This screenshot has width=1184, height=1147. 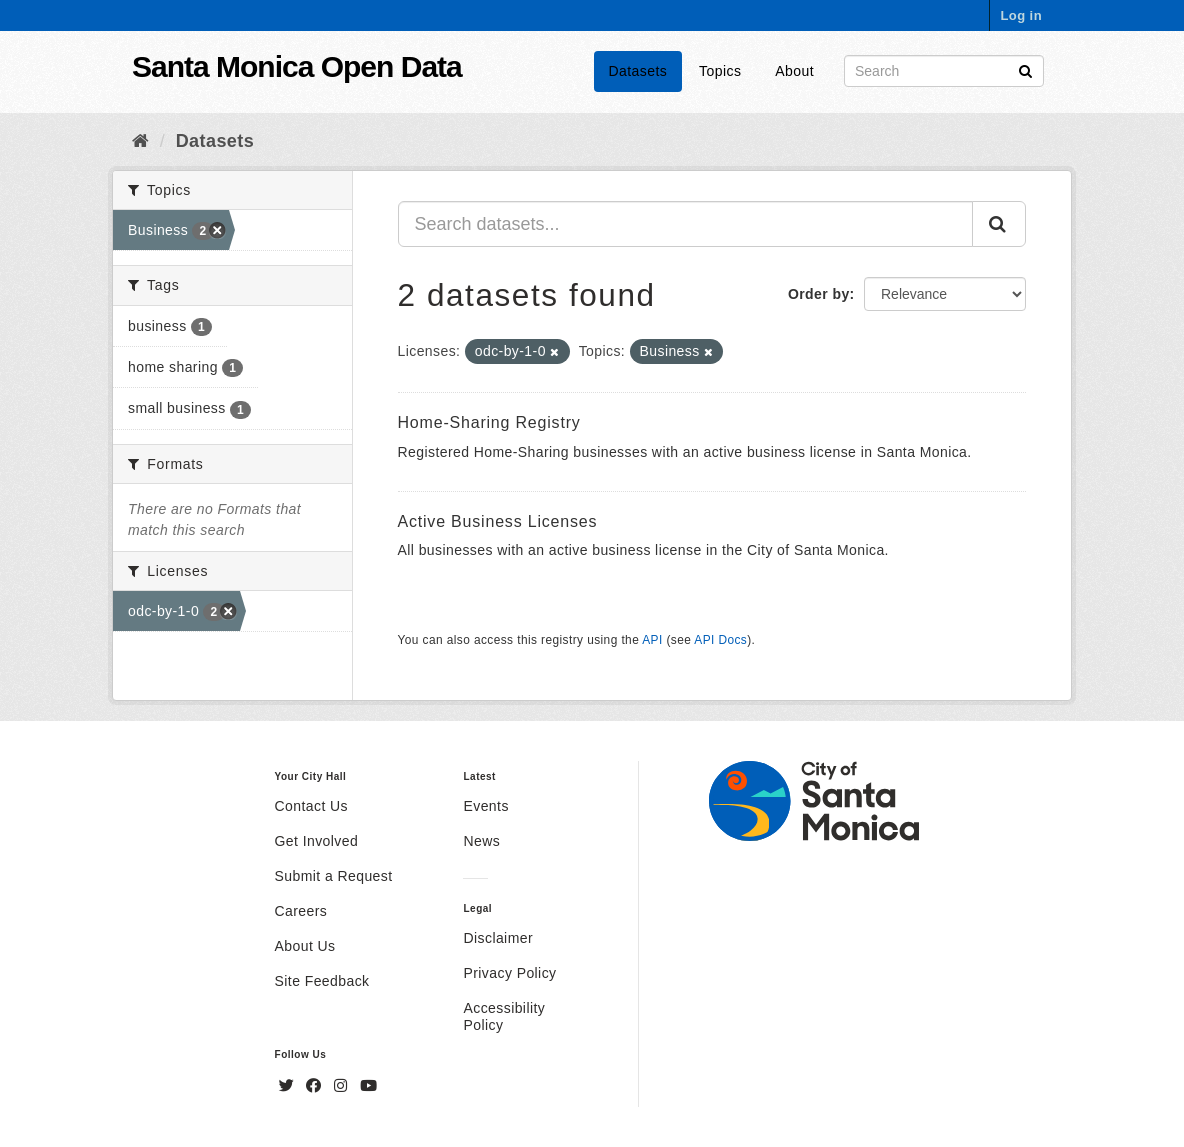 I want to click on [Home], so click(x=140, y=141).